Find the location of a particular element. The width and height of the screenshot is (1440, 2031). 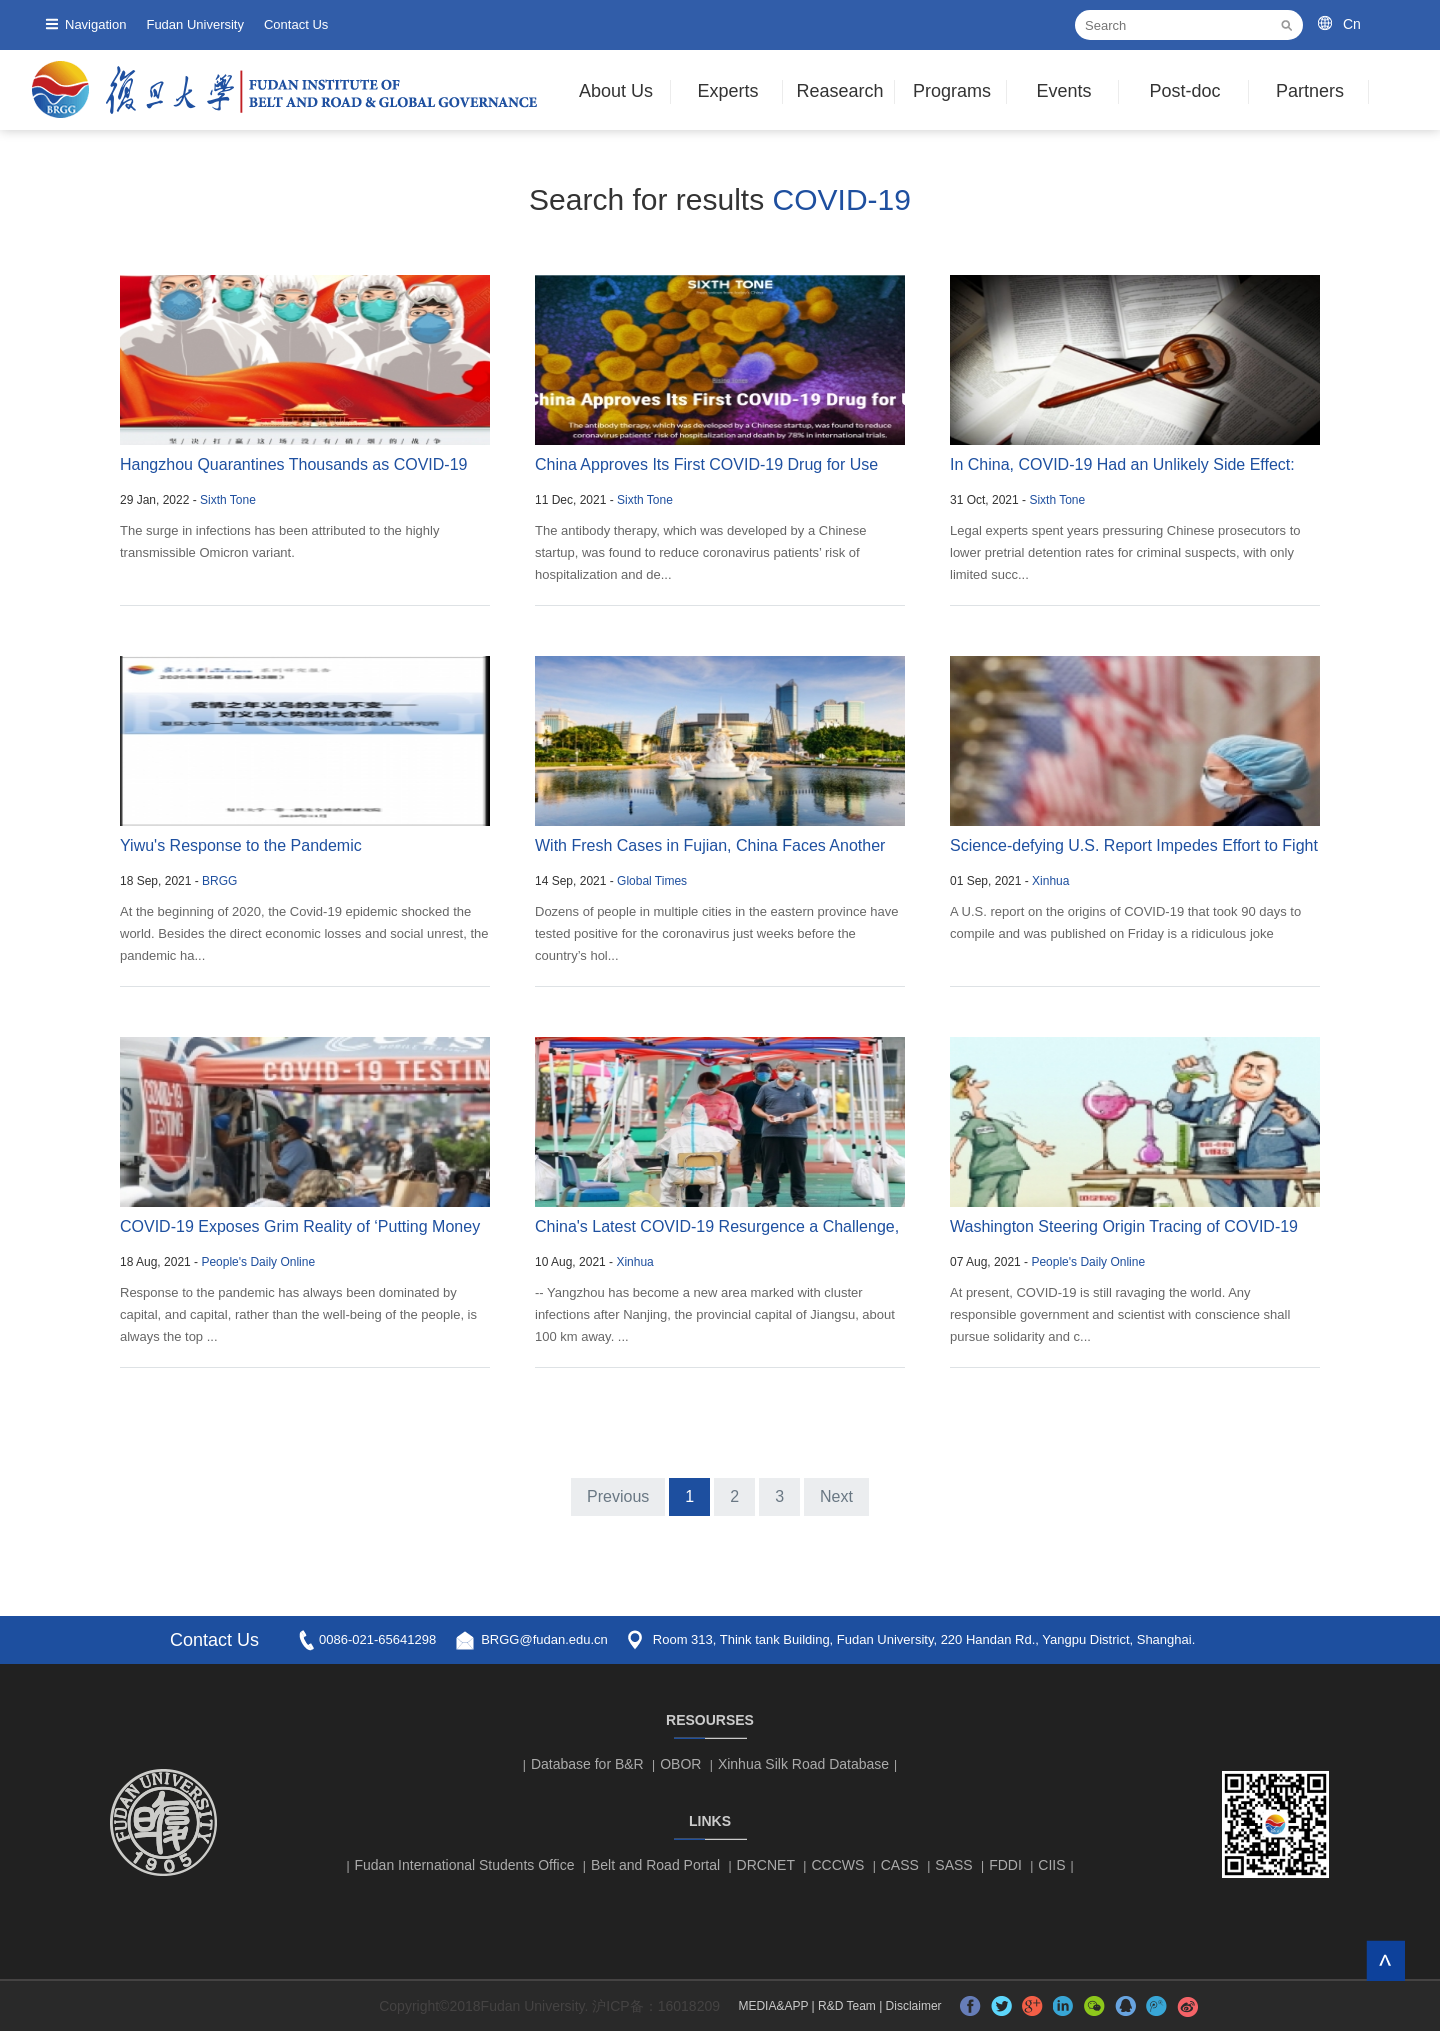

Xinhua Silk Road Database is located at coordinates (803, 1764).